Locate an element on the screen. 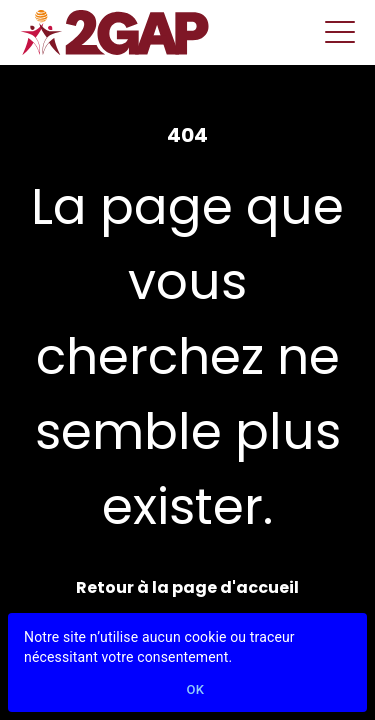 Image resolution: width=375 pixels, height=720 pixels. Ok is located at coordinates (196, 690).